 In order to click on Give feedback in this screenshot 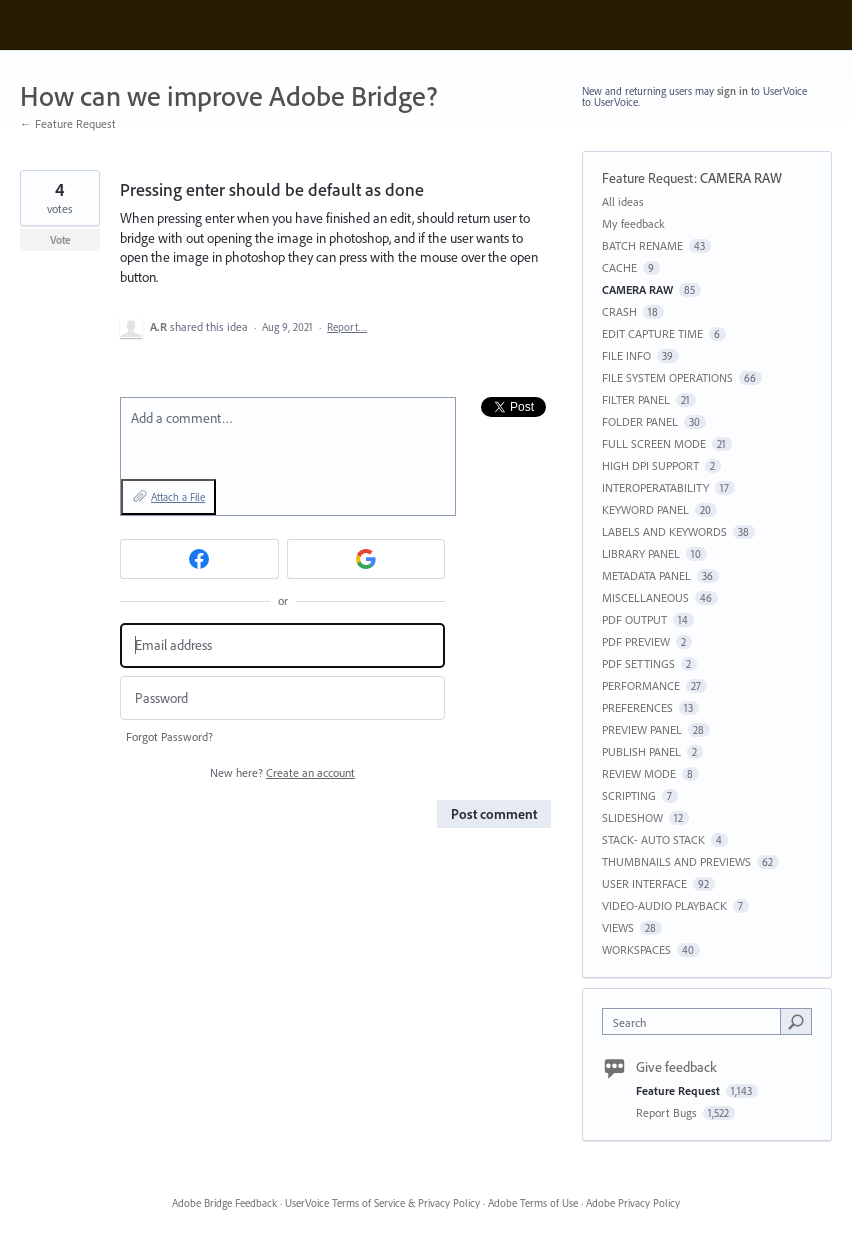, I will do `click(676, 1067)`.